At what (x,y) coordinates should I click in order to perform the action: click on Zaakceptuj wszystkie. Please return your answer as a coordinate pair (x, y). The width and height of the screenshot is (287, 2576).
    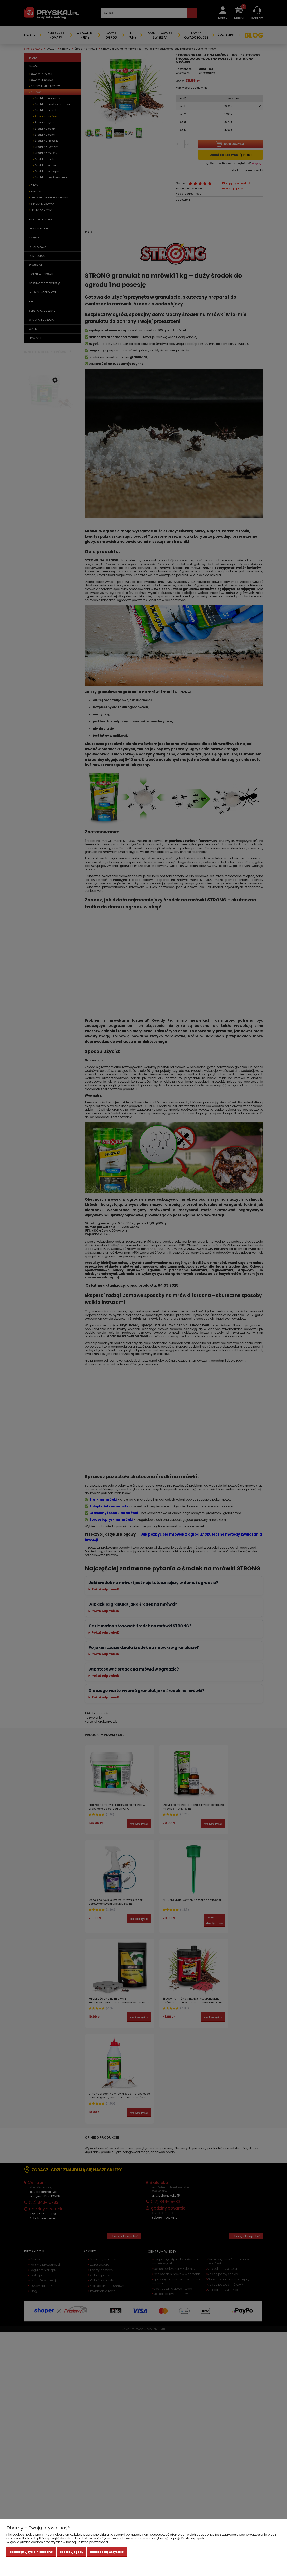
    Looking at the image, I should click on (107, 2552).